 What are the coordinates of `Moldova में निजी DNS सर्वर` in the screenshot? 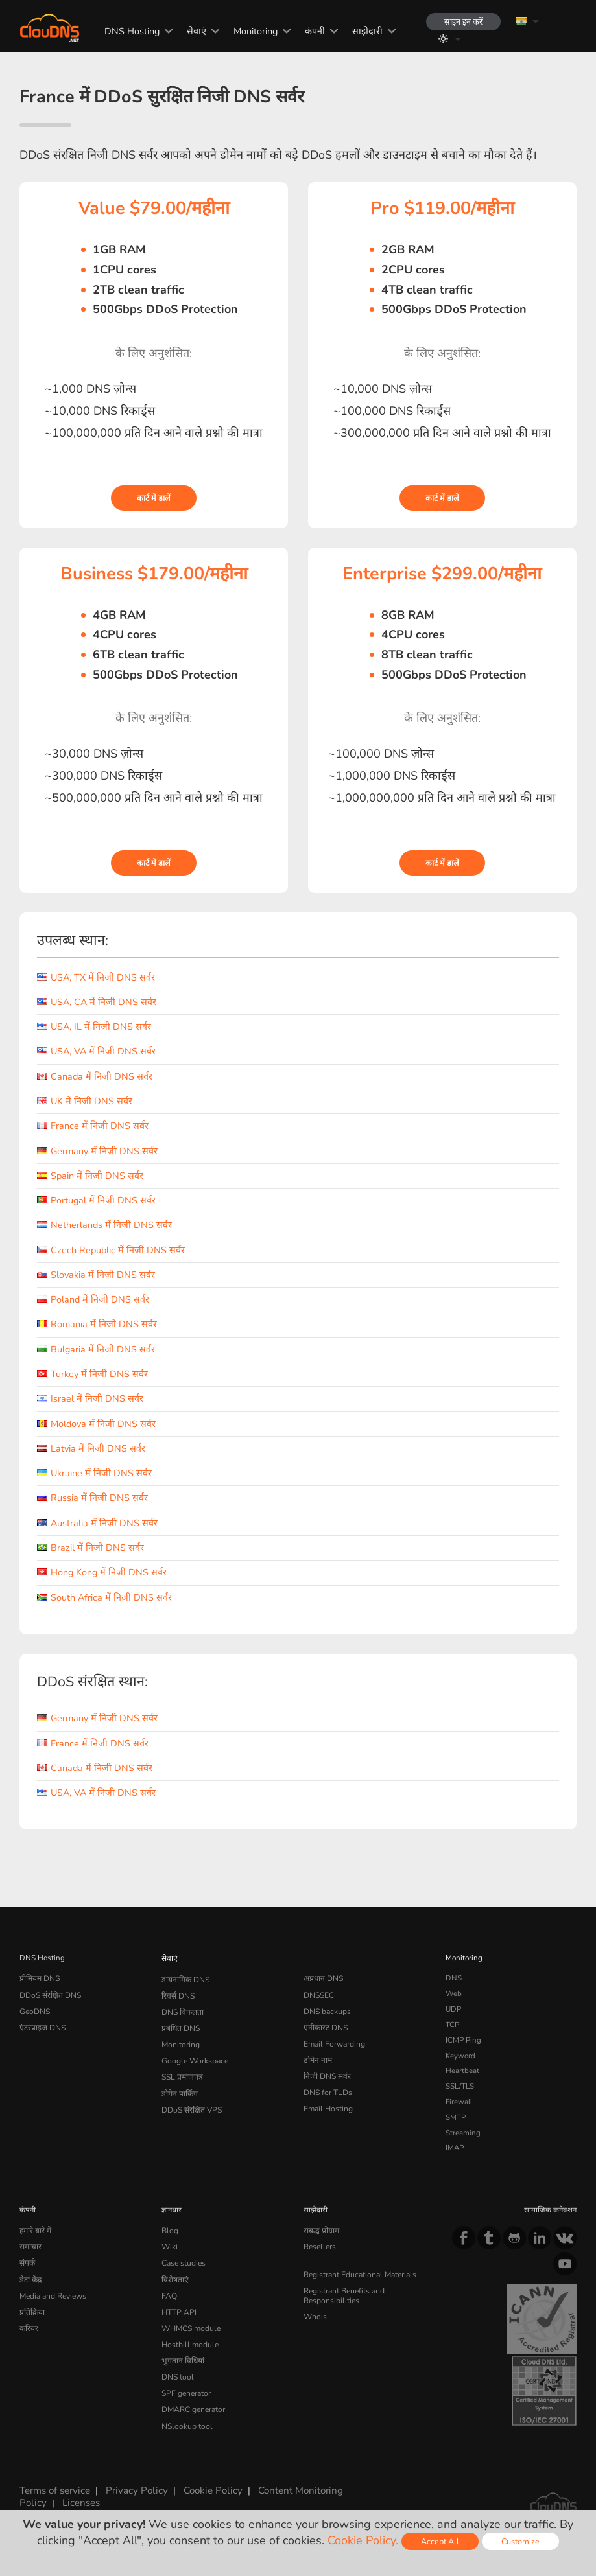 It's located at (96, 1423).